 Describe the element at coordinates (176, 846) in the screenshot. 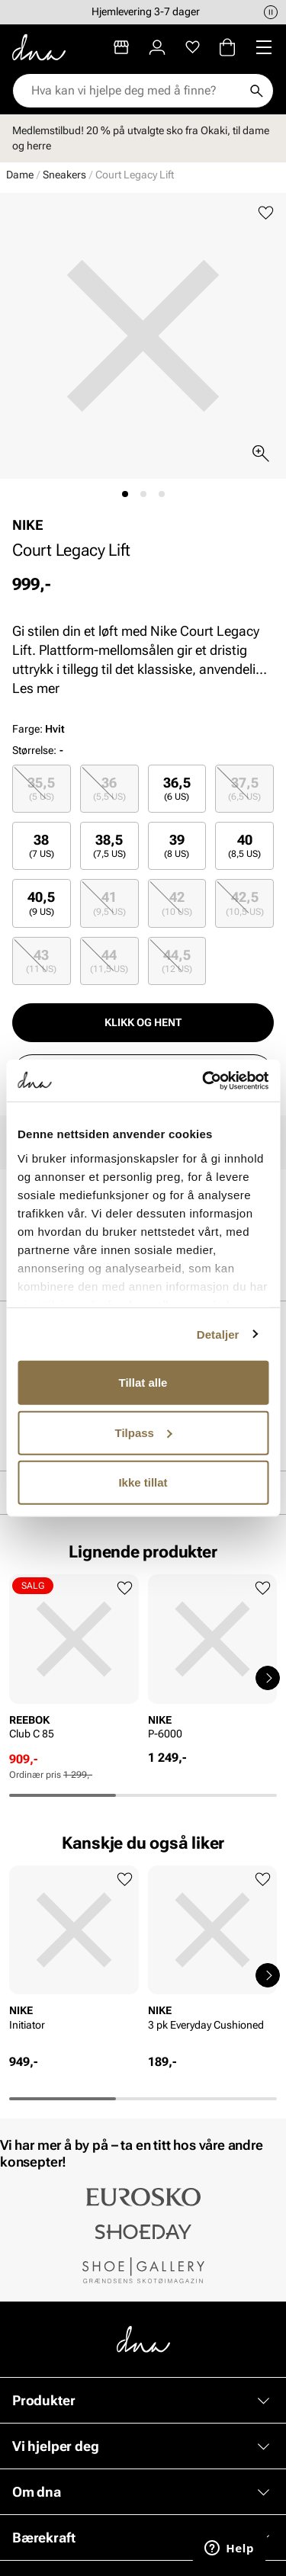

I see `39` at that location.